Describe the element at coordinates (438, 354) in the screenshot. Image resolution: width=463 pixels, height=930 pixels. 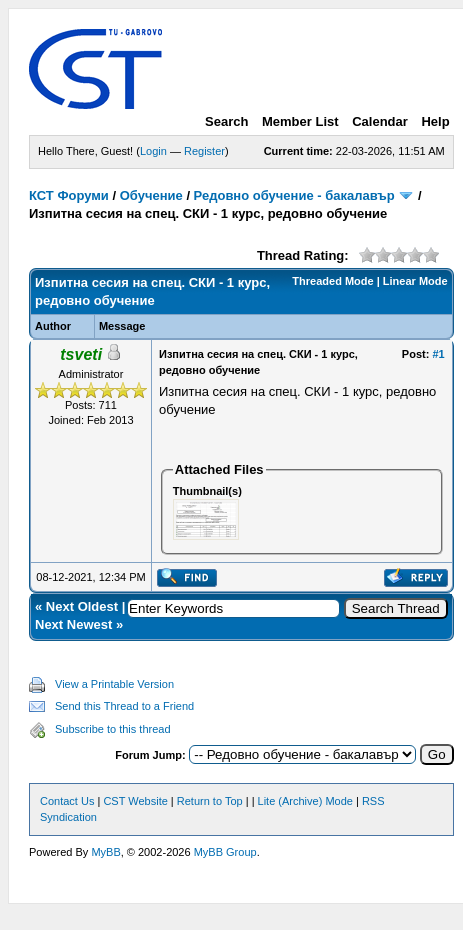
I see `#1` at that location.